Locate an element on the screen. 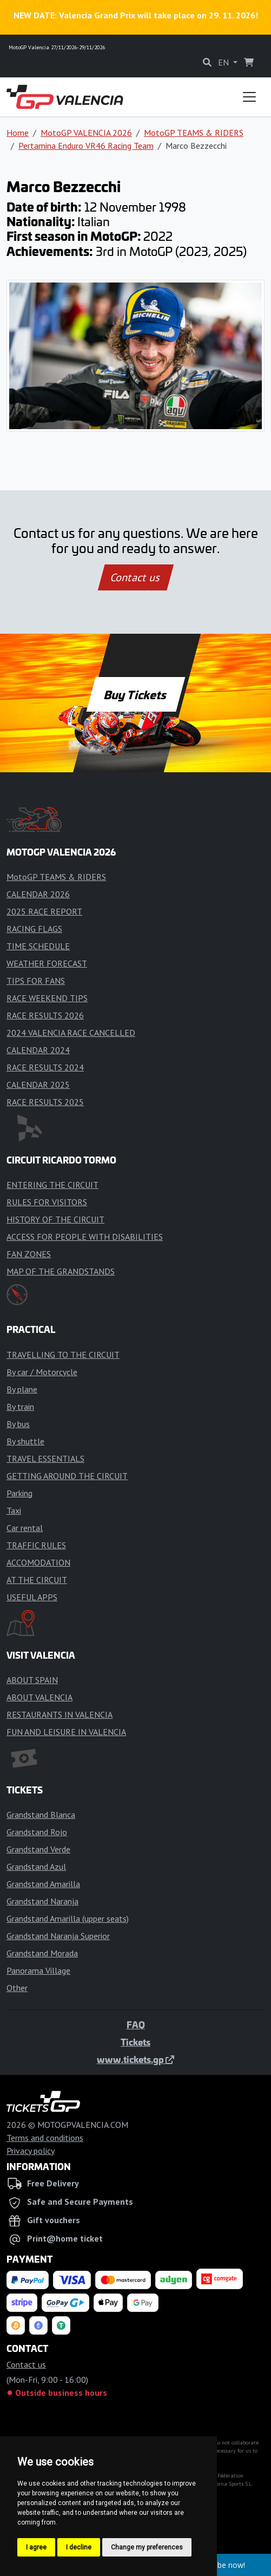 Image resolution: width=271 pixels, height=2576 pixels. TRAVELLING TO THE CIRCUIT is located at coordinates (63, 1354).